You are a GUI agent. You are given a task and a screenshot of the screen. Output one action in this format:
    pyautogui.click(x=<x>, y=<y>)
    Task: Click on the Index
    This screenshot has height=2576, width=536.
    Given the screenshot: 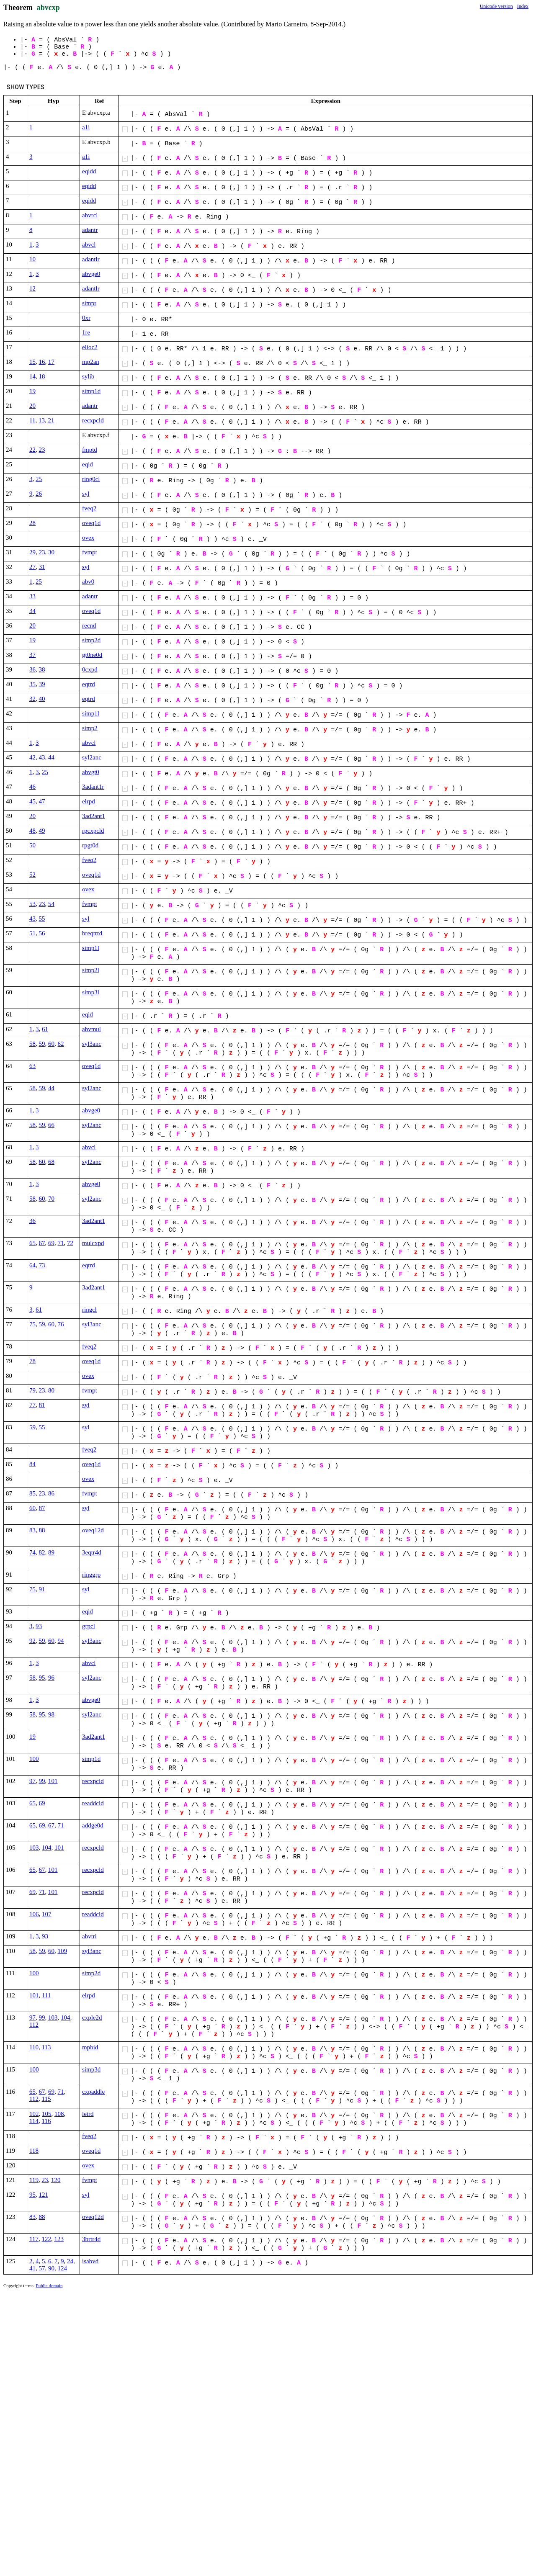 What is the action you would take?
    pyautogui.click(x=522, y=6)
    